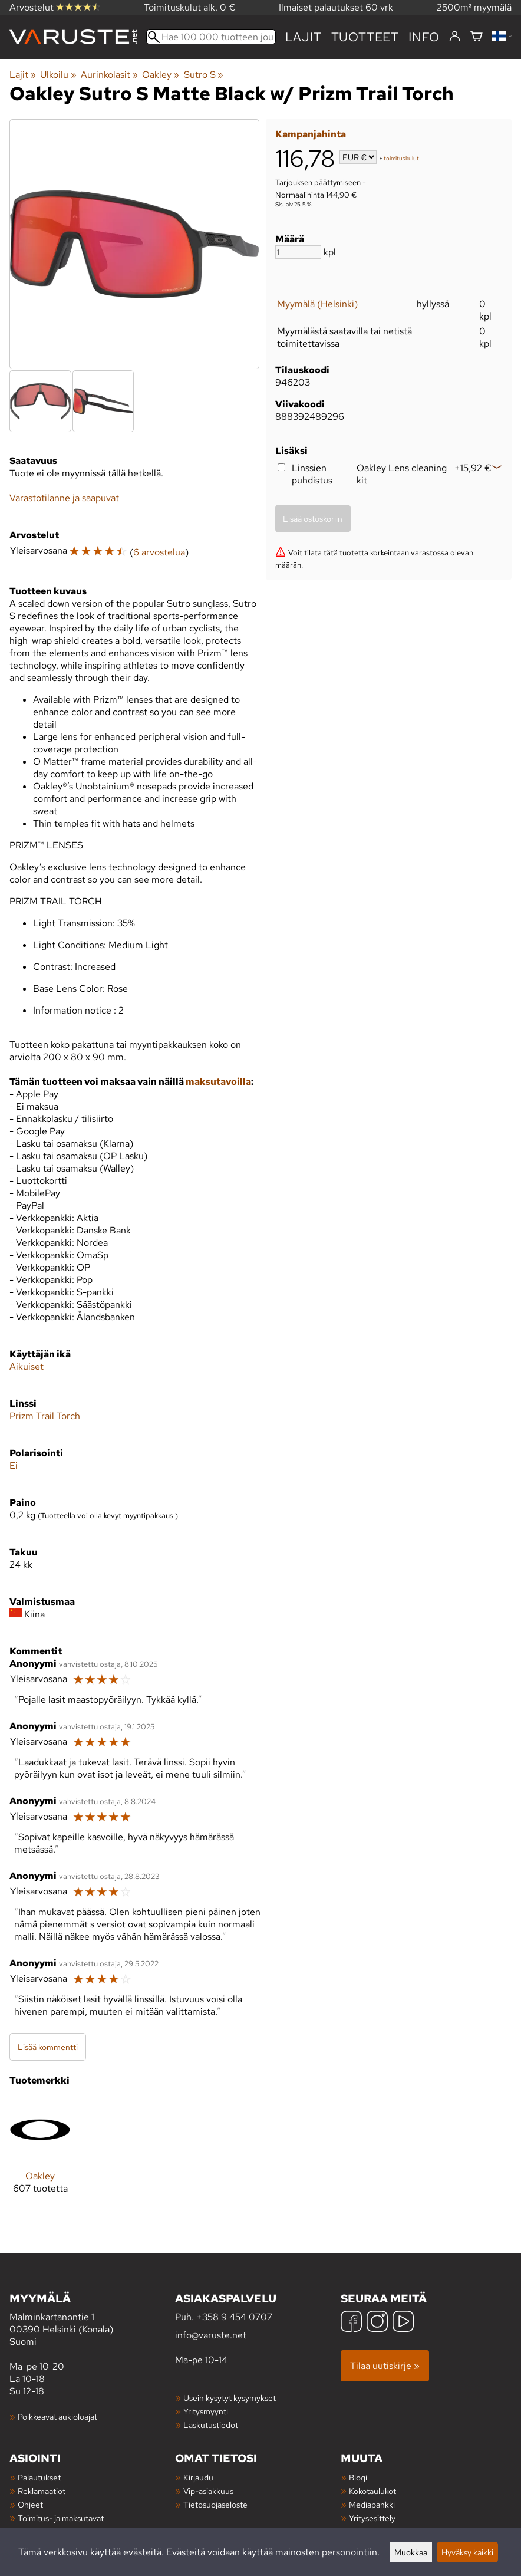 This screenshot has width=521, height=2576. I want to click on [Kirjaudu], so click(454, 36).